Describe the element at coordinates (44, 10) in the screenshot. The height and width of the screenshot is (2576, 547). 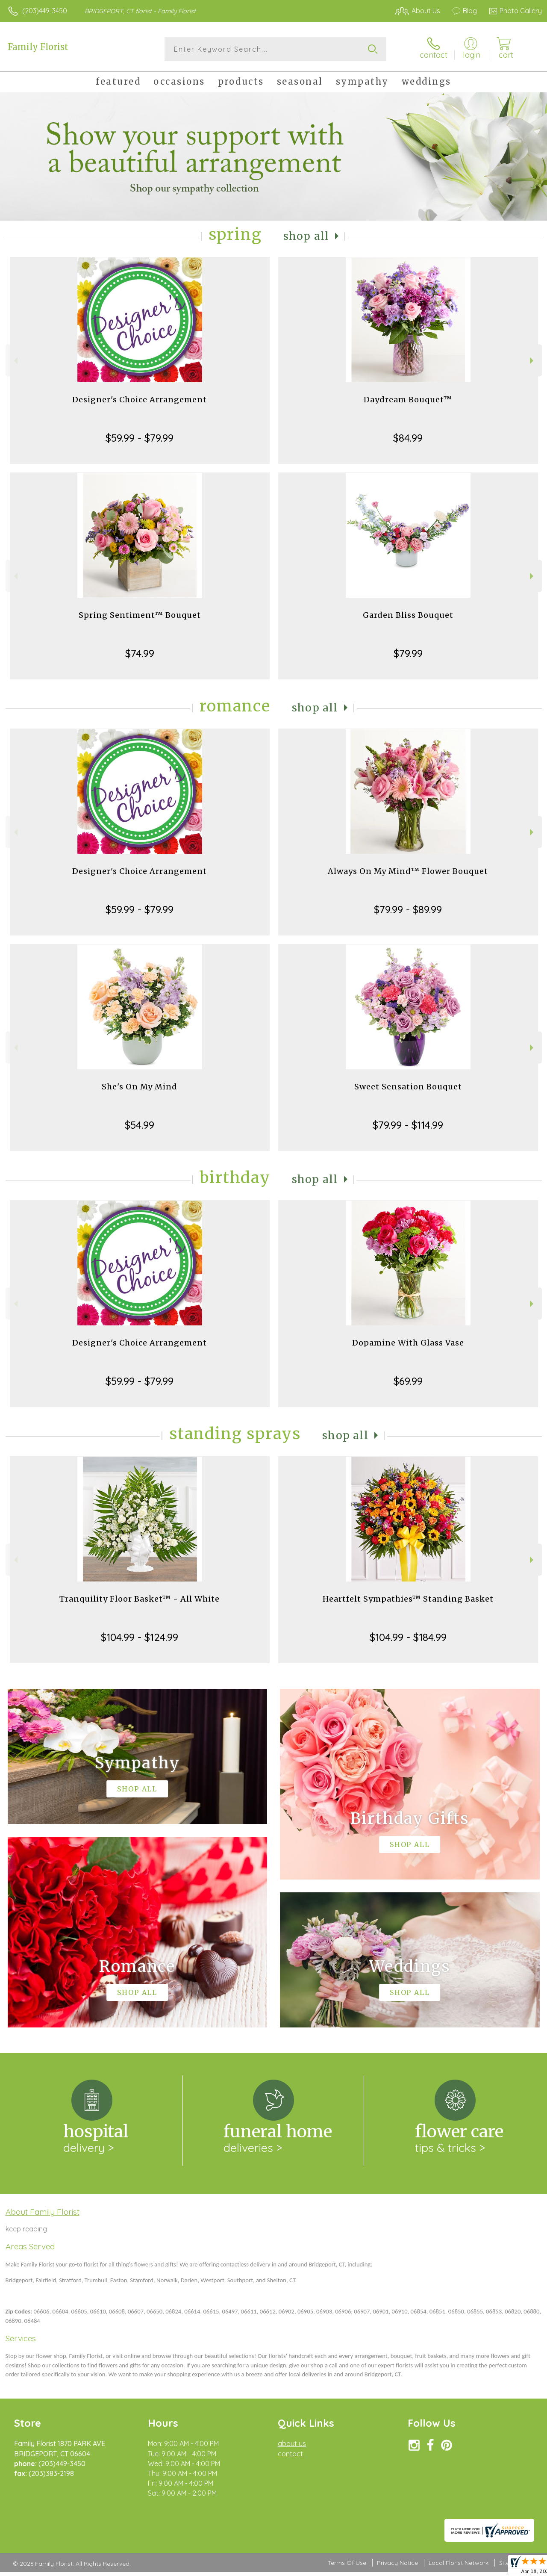
I see `(203)449-3450` at that location.